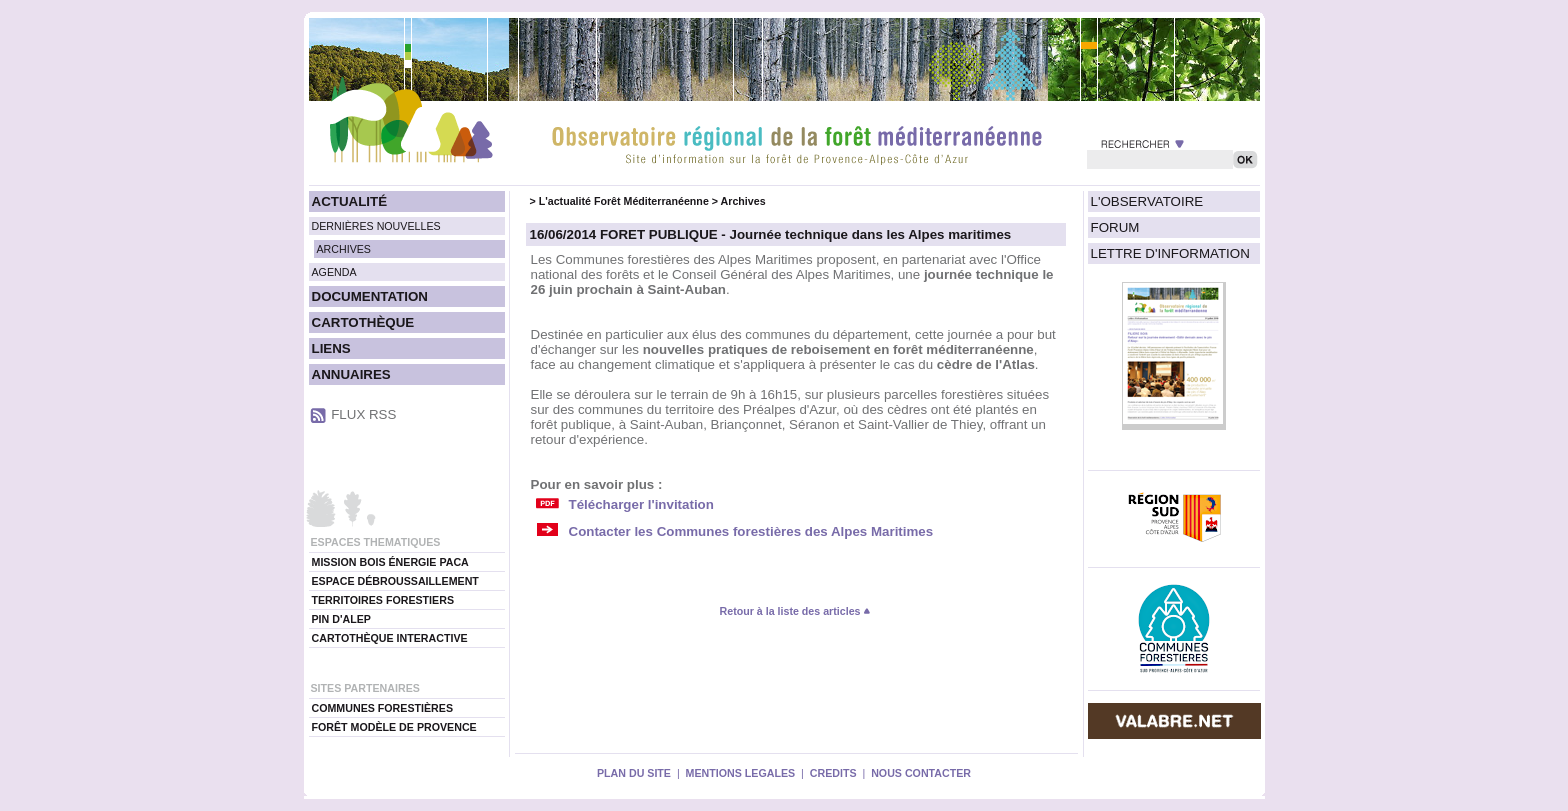  Describe the element at coordinates (634, 773) in the screenshot. I see `PLAN DU SITE` at that location.